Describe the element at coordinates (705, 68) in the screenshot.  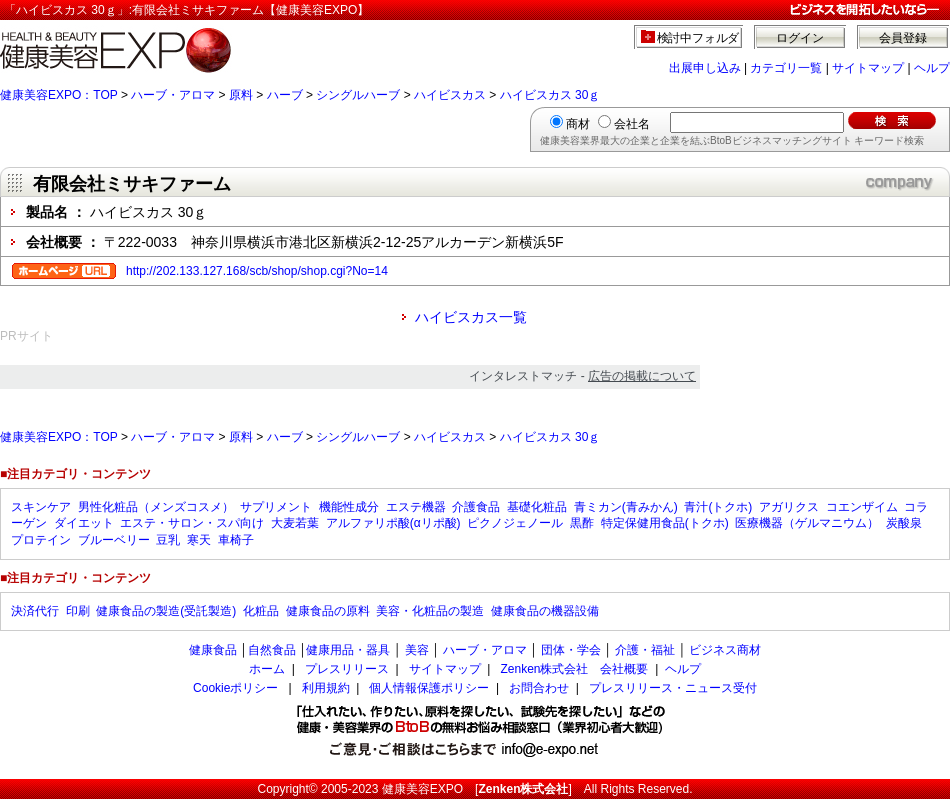
I see `出展申し込み` at that location.